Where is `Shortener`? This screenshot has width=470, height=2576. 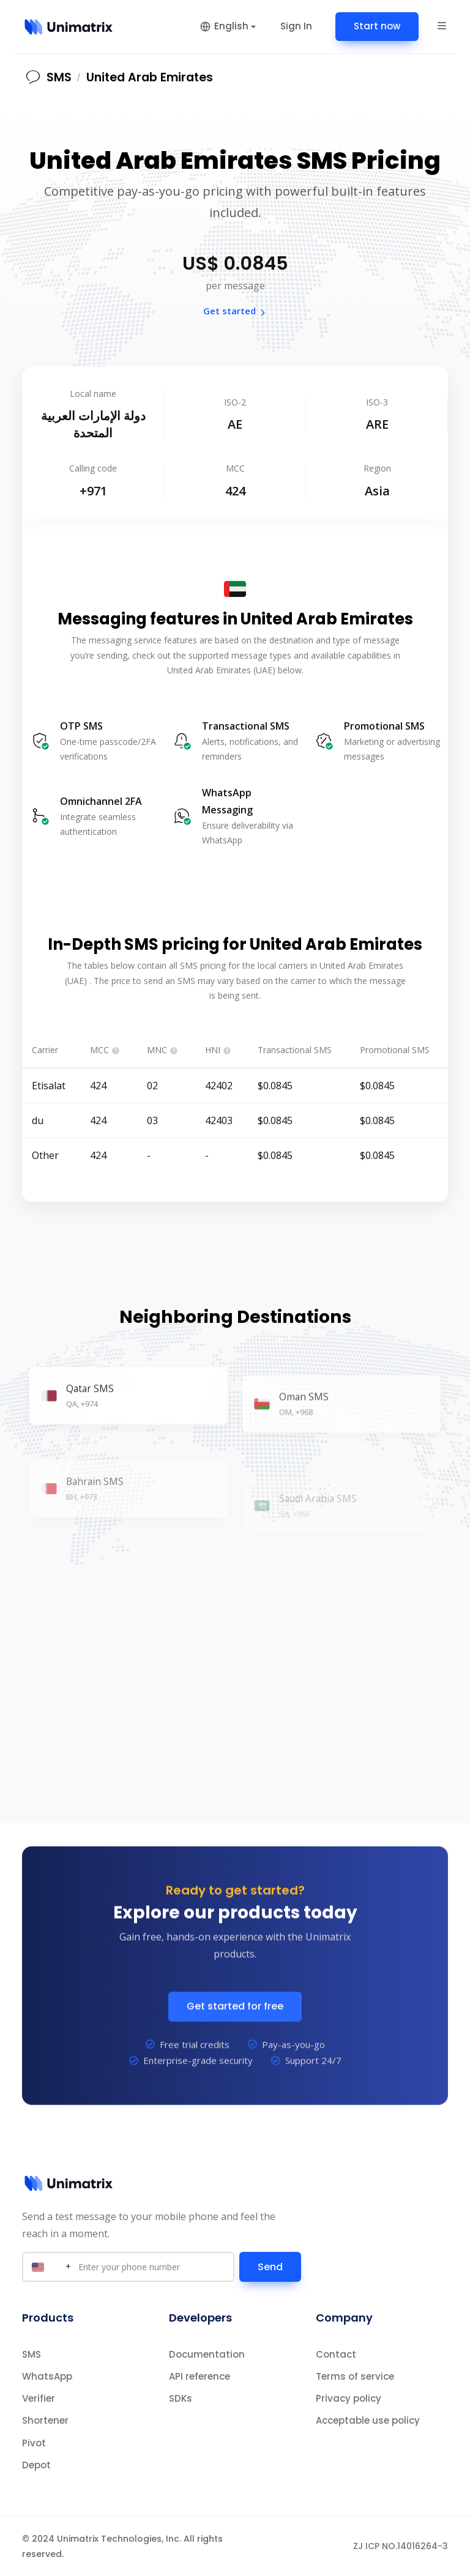 Shortener is located at coordinates (45, 2420).